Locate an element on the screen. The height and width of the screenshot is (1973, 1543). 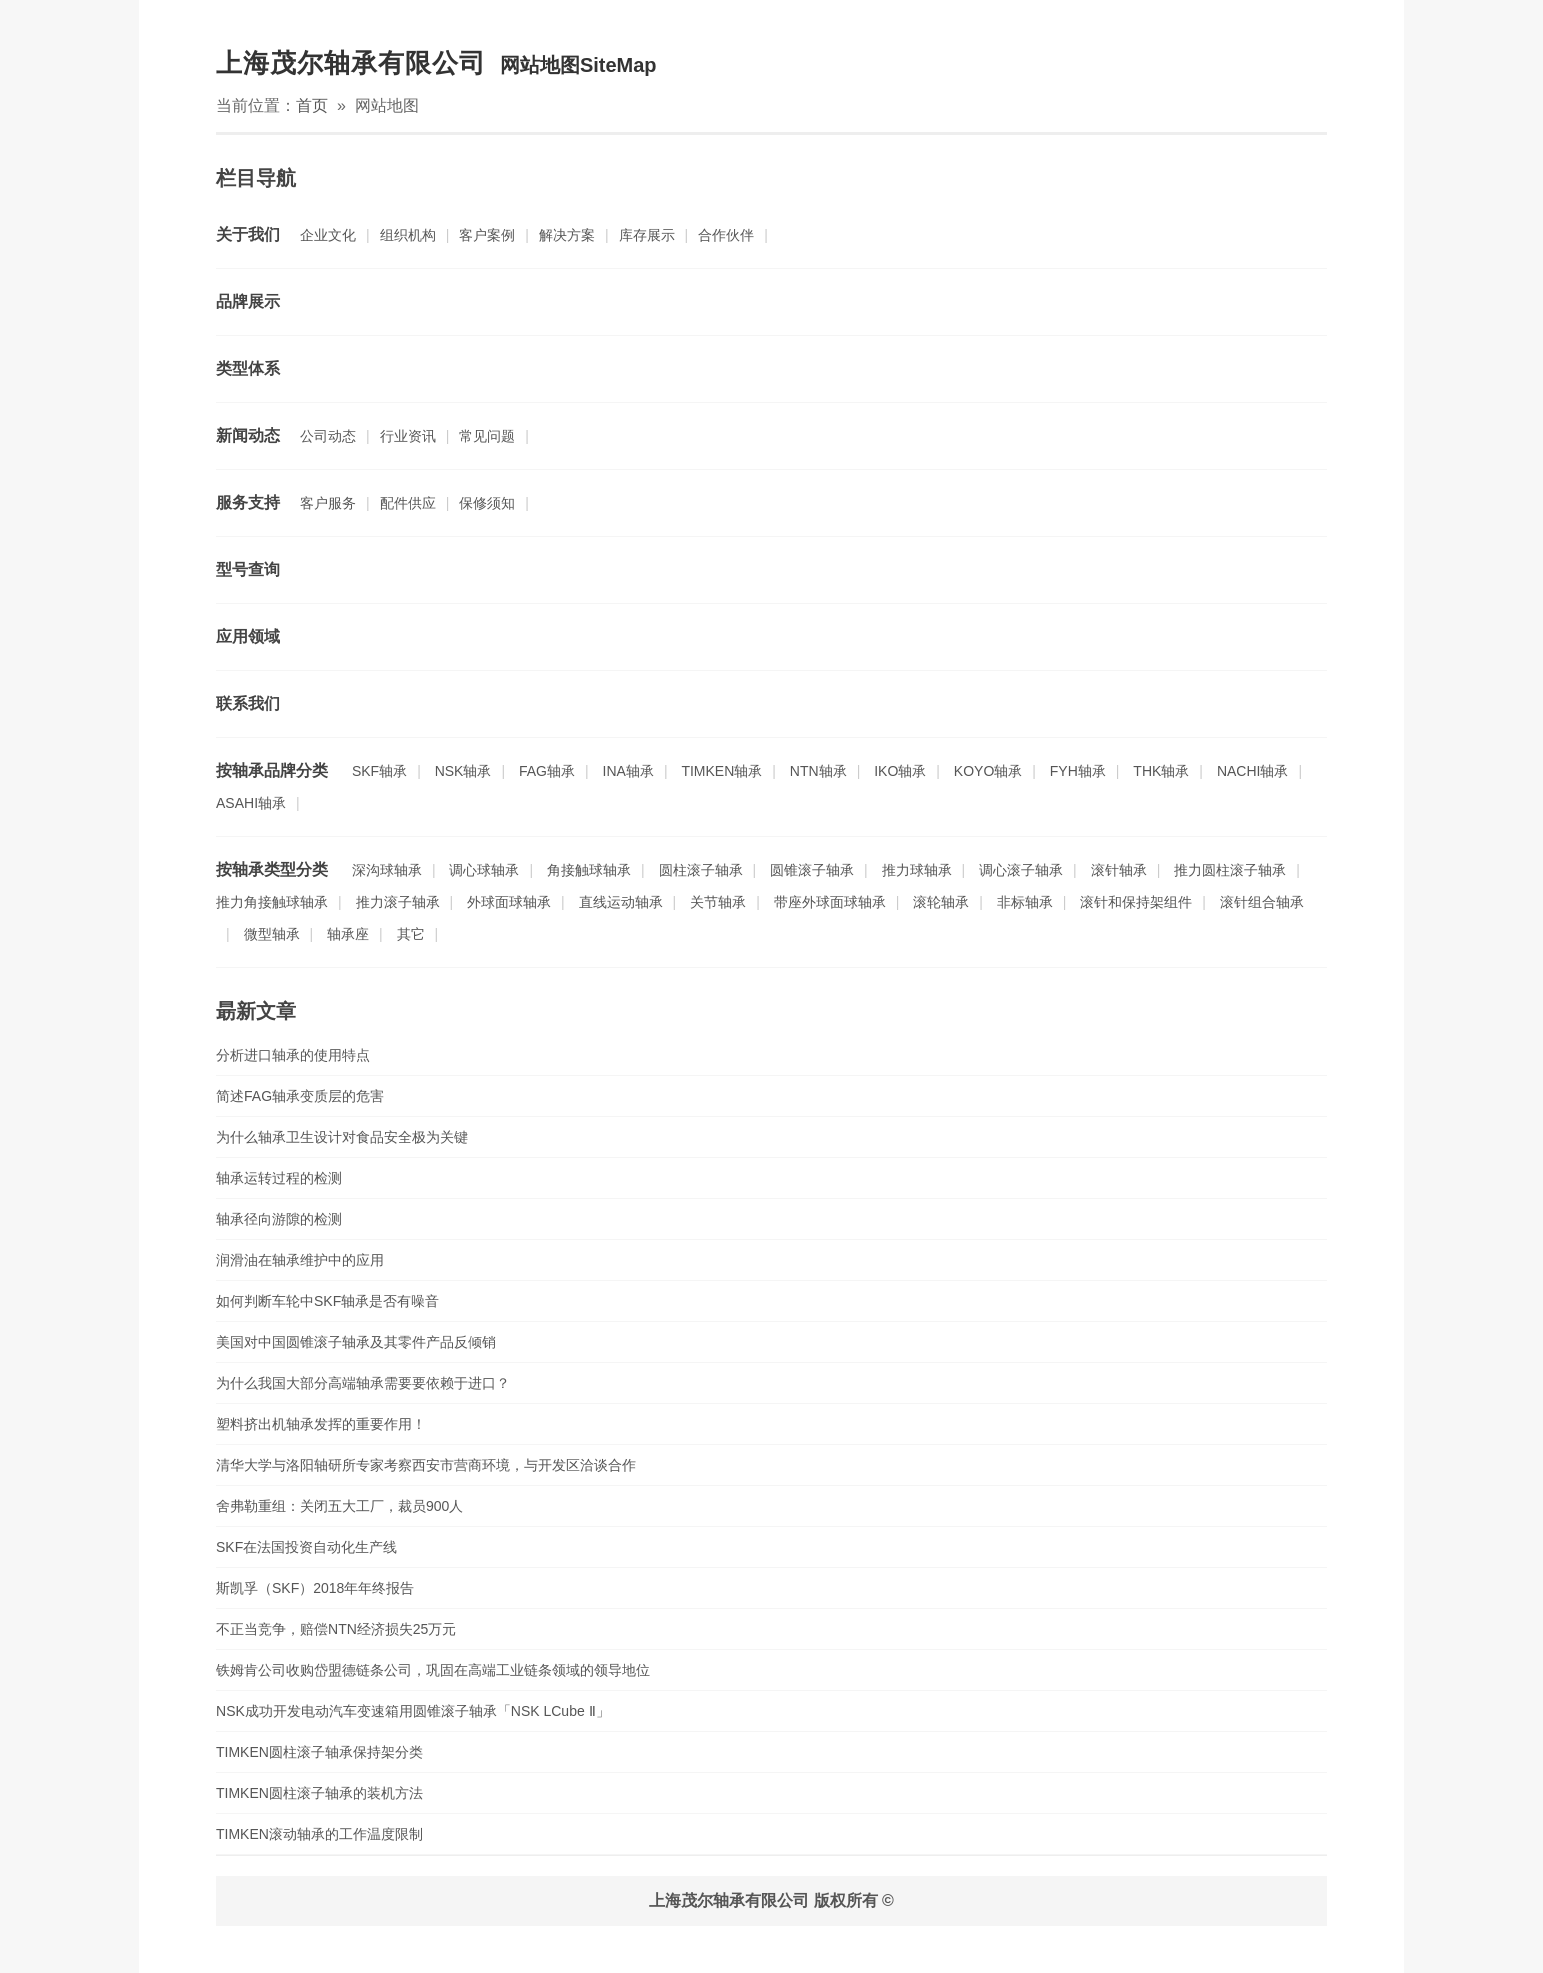
首页 is located at coordinates (312, 105).